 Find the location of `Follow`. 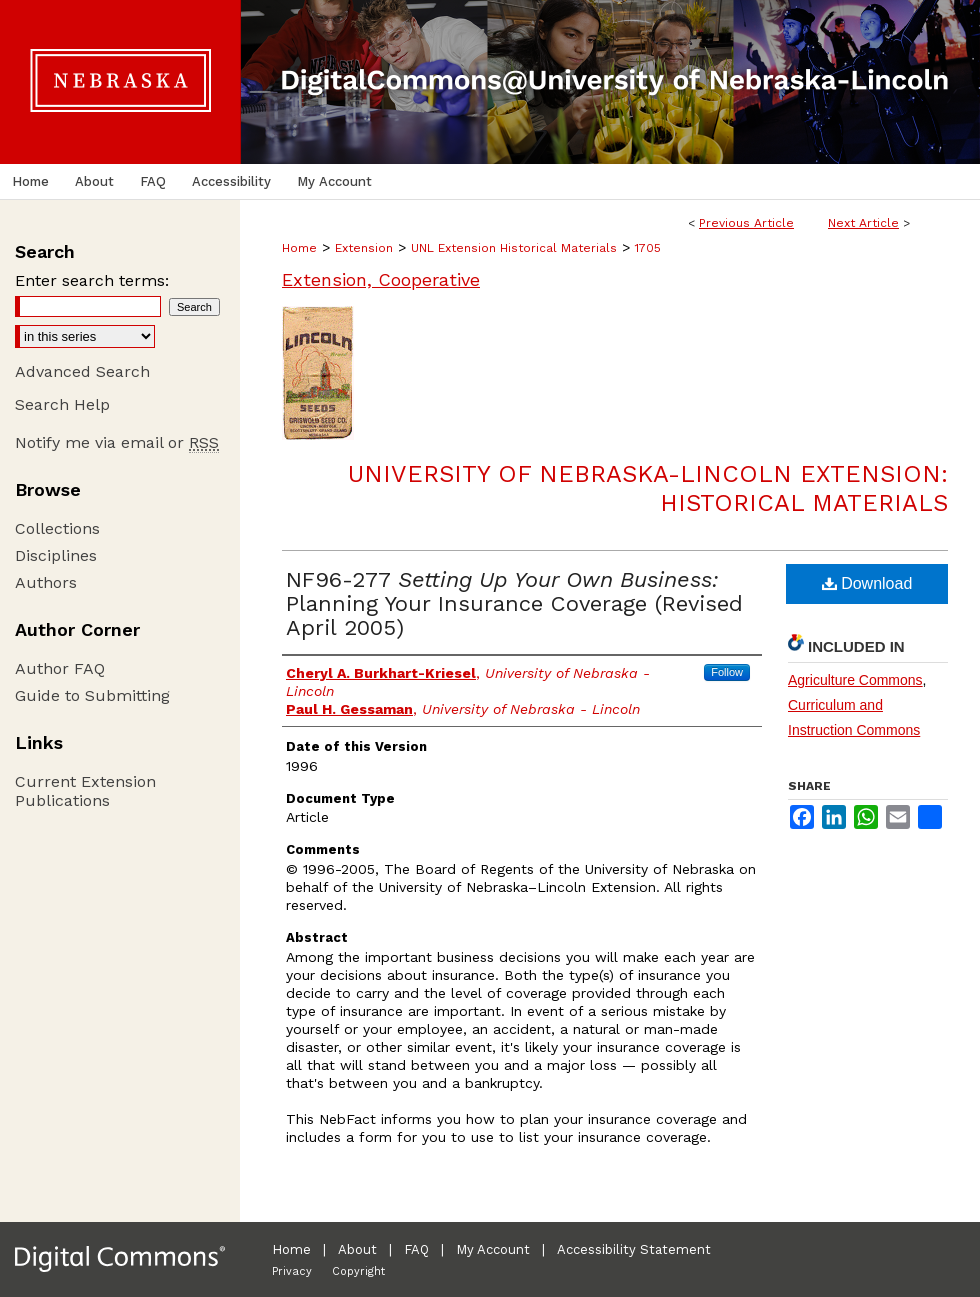

Follow is located at coordinates (727, 672).